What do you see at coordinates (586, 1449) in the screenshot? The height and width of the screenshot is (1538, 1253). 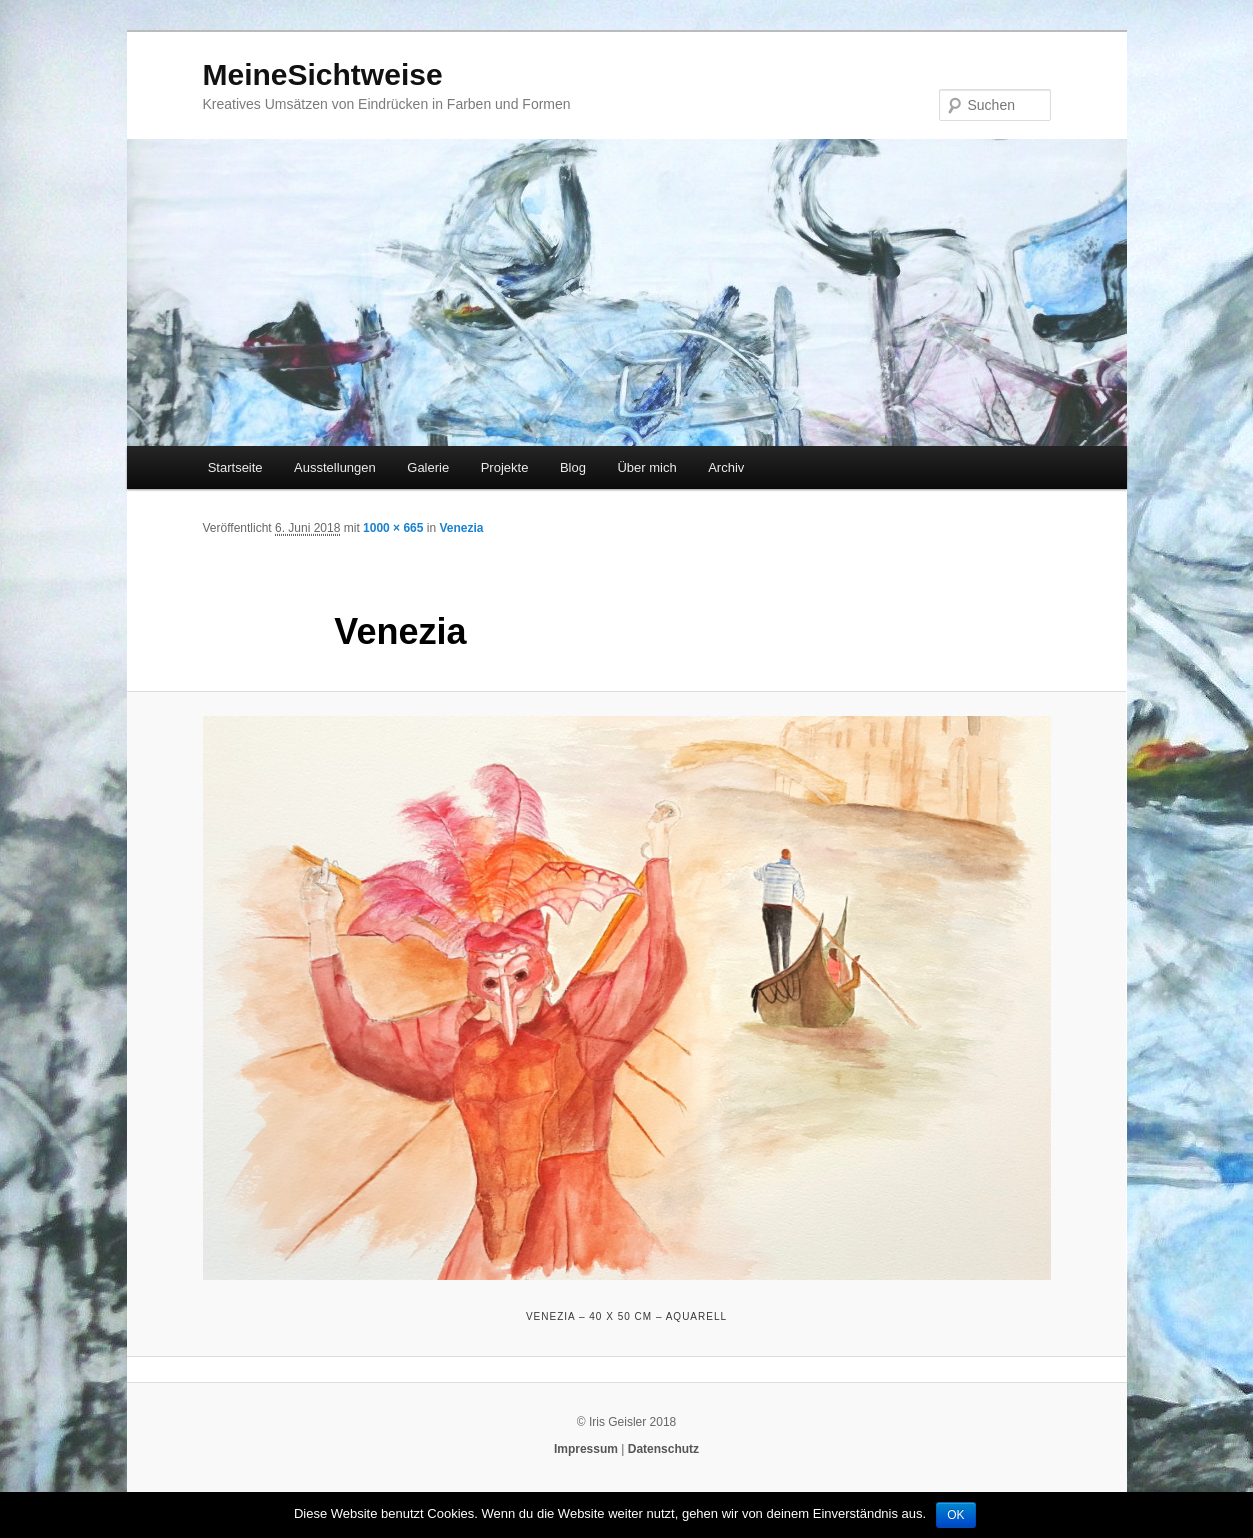 I see `Impressum` at bounding box center [586, 1449].